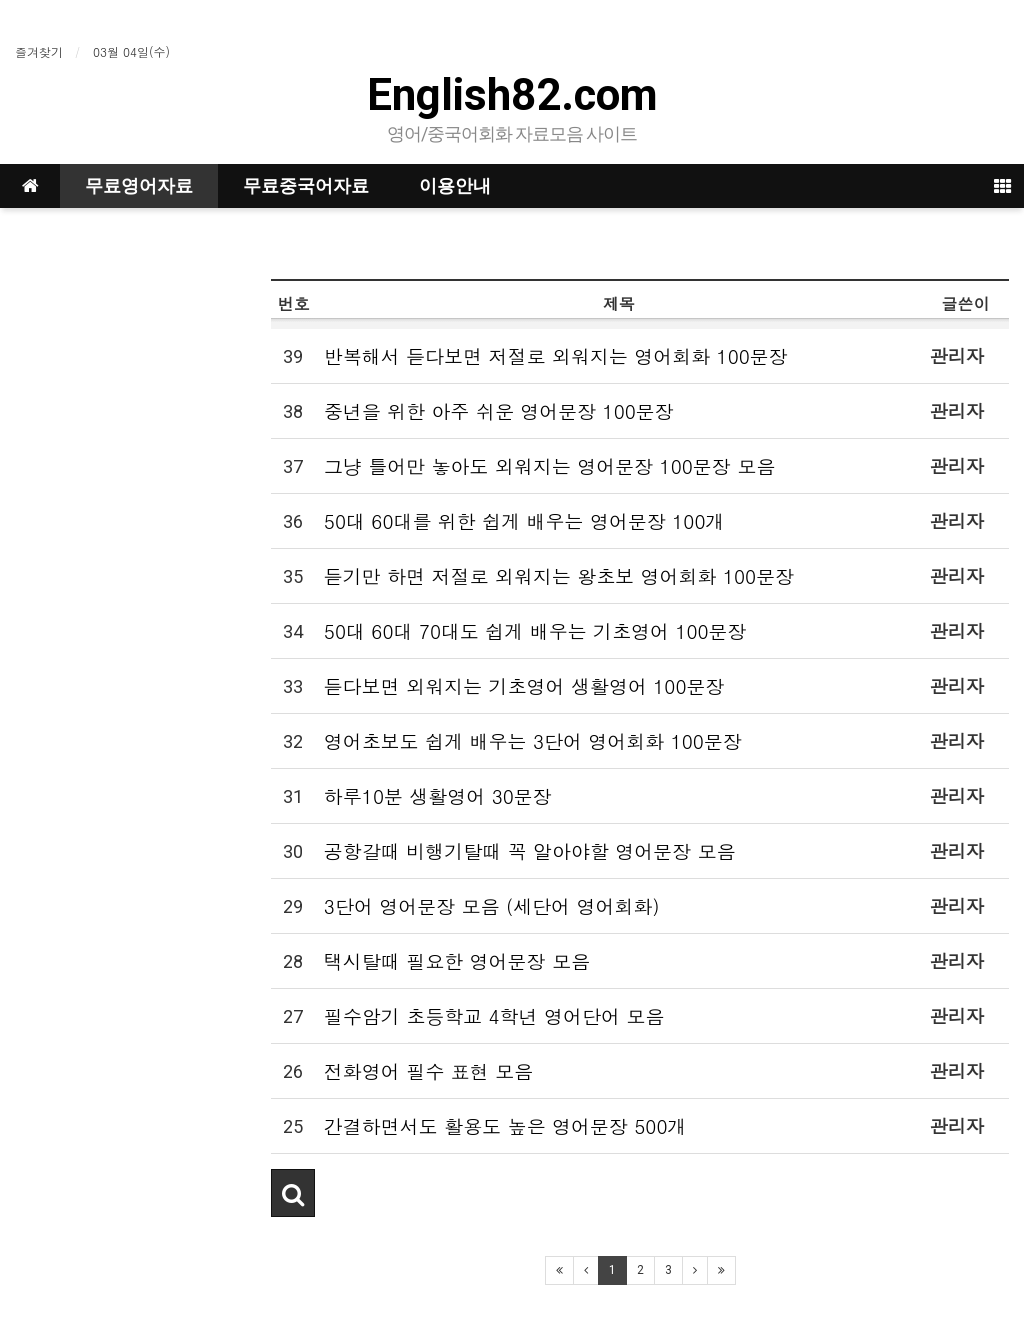  I want to click on 무료영어자료, so click(139, 185).